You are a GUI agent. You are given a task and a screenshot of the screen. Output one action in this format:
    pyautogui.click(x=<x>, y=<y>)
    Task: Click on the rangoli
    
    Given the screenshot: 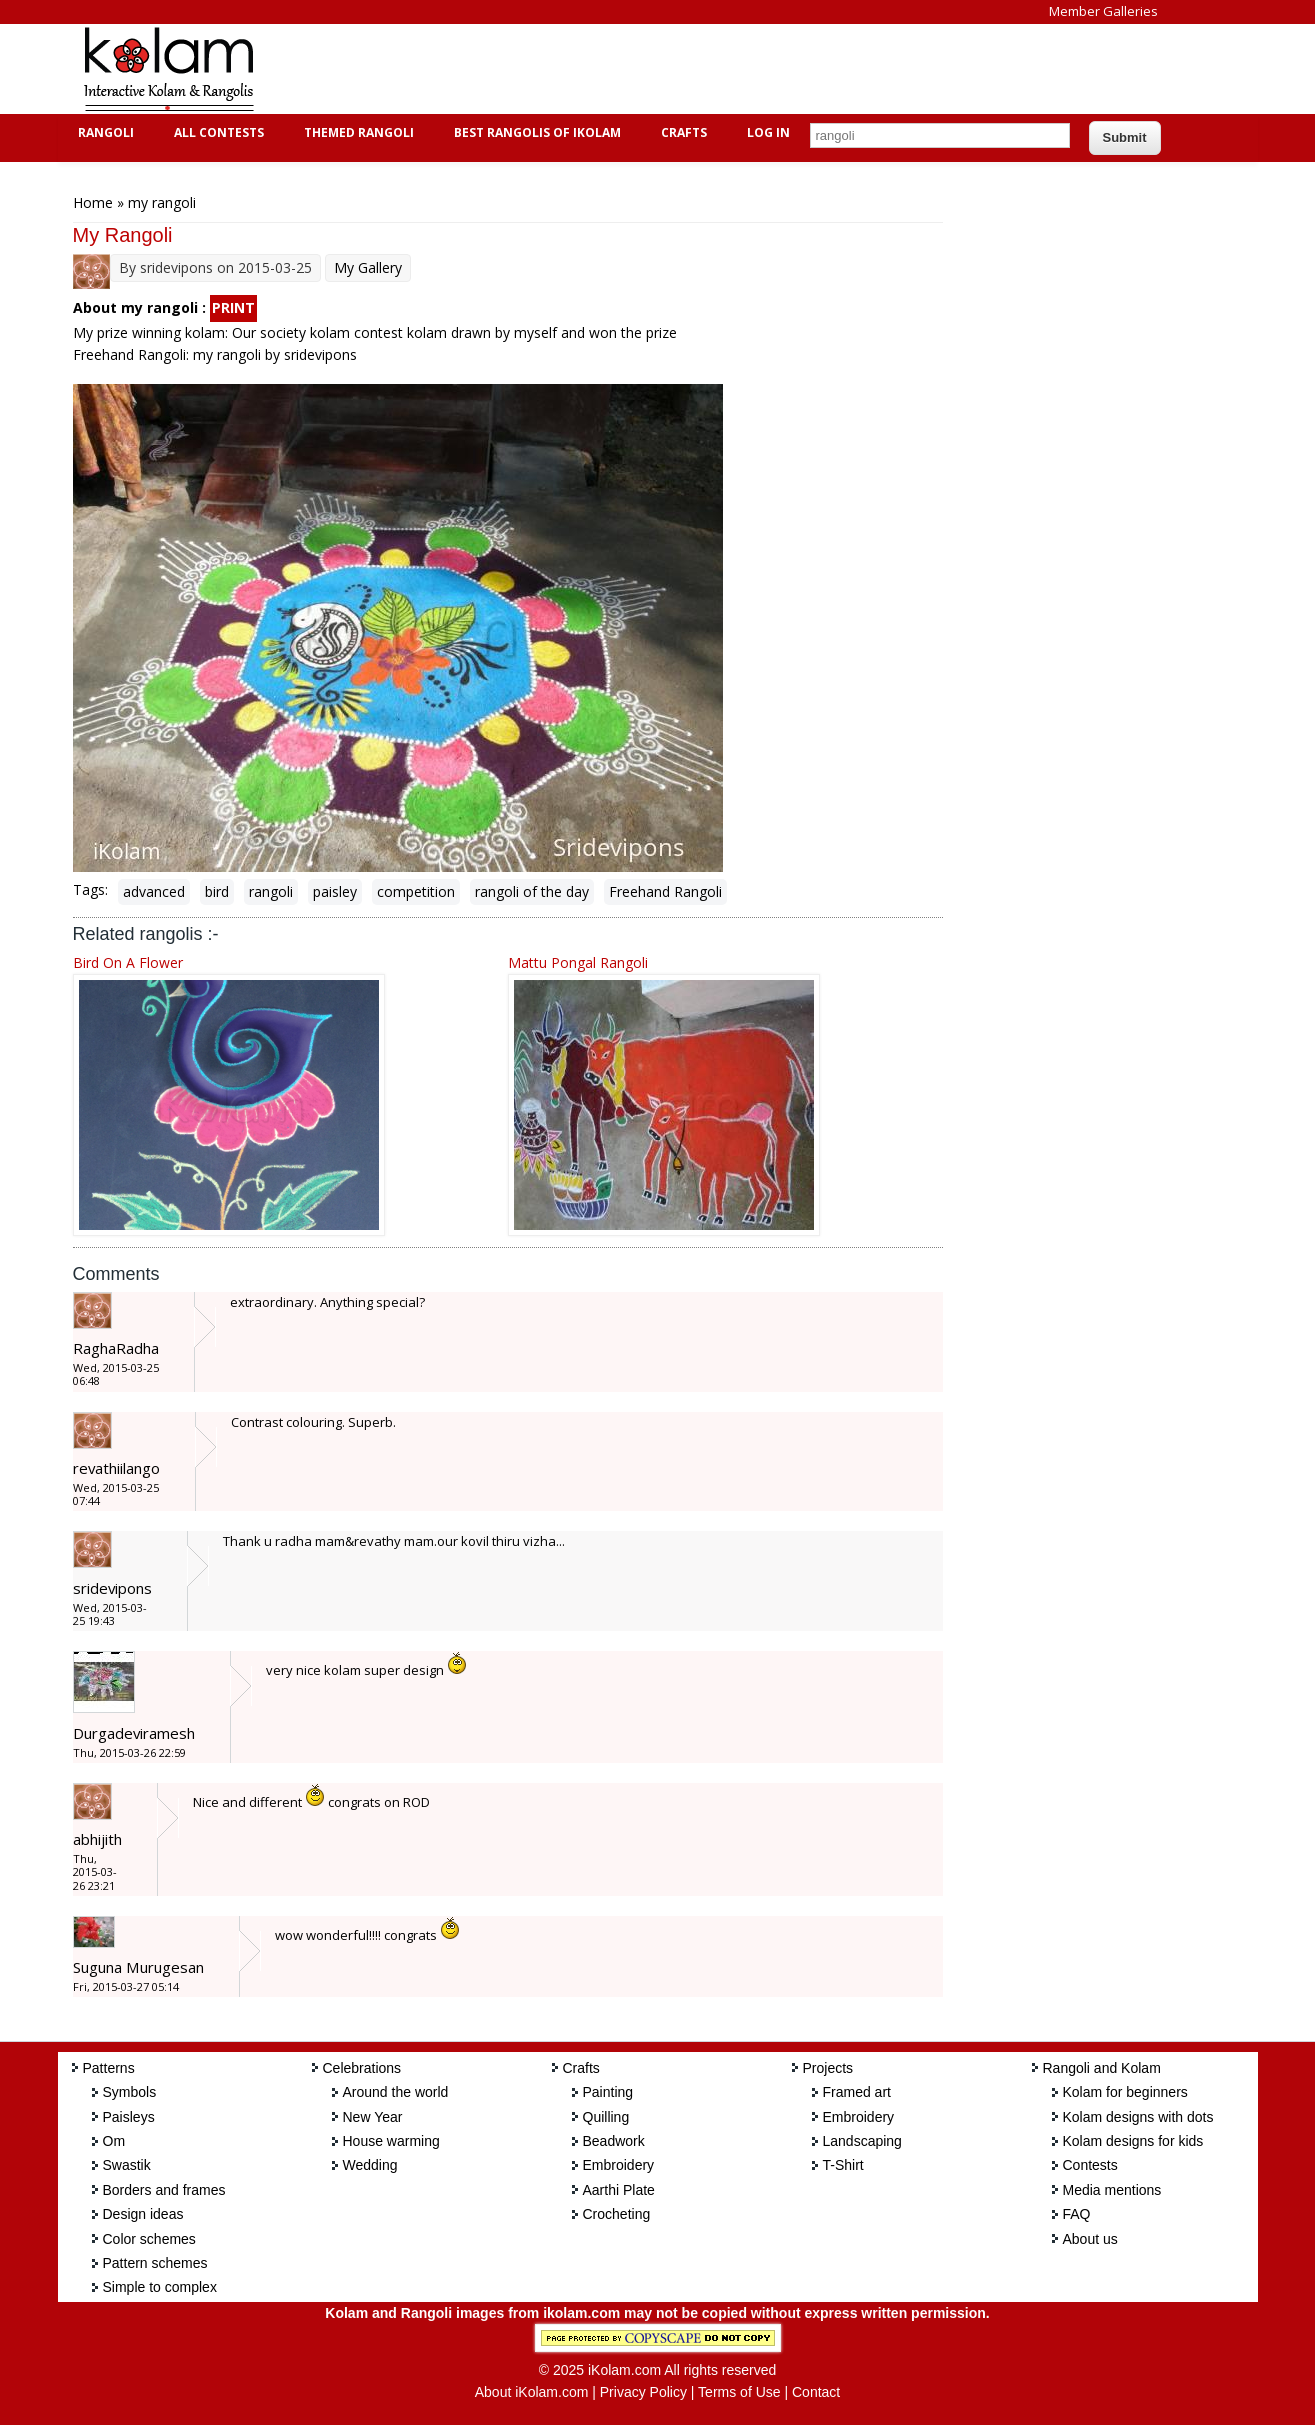 What is the action you would take?
    pyautogui.click(x=271, y=891)
    